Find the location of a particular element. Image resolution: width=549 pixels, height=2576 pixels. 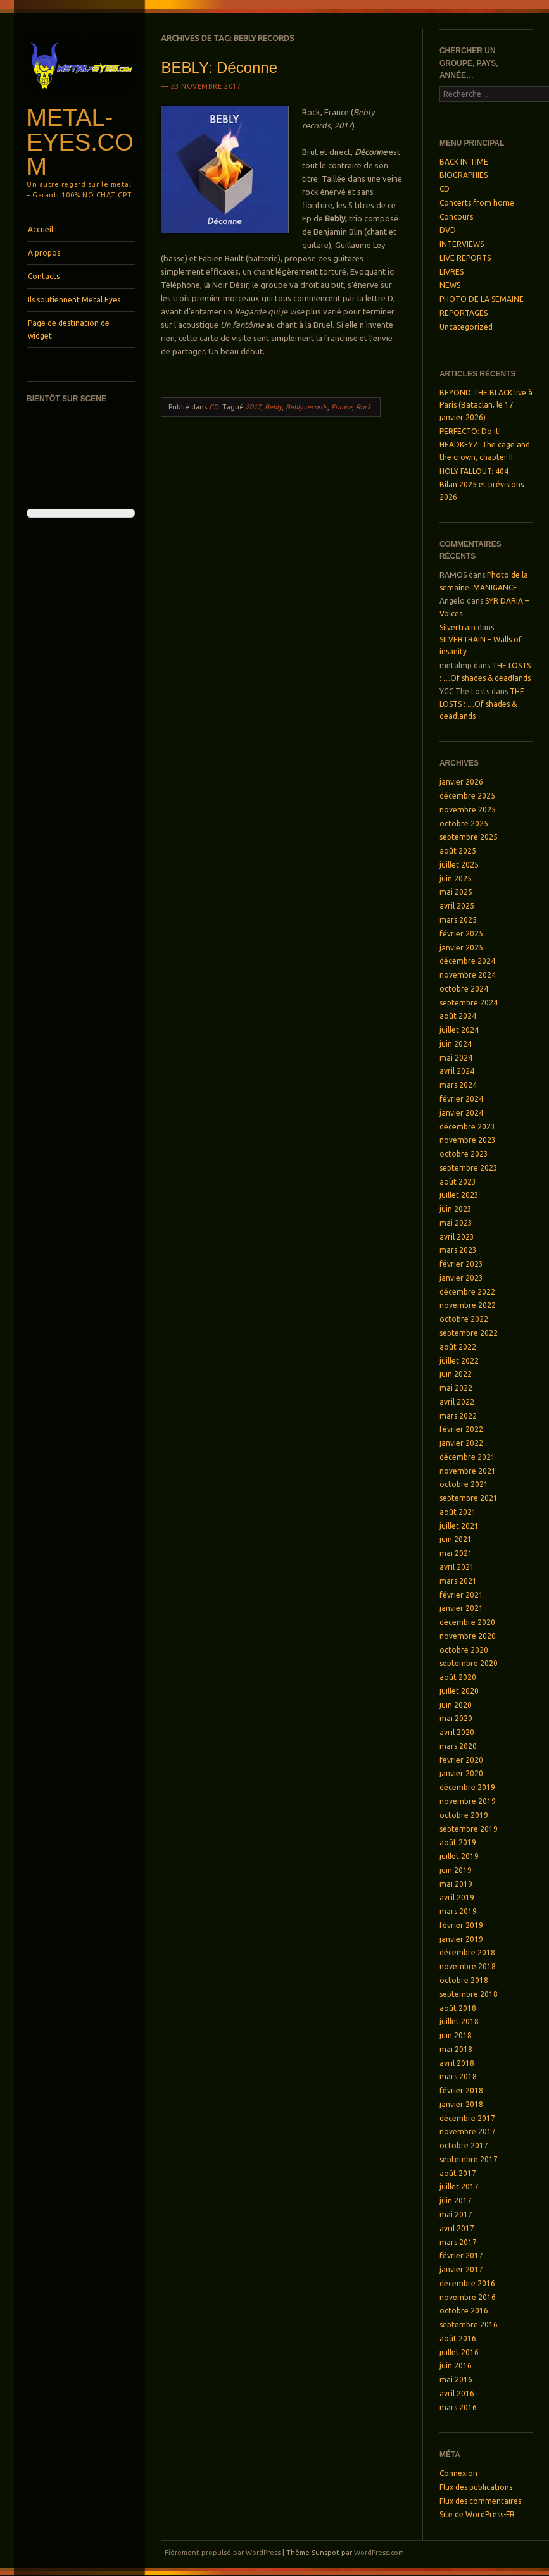

février 2022 is located at coordinates (461, 1429).